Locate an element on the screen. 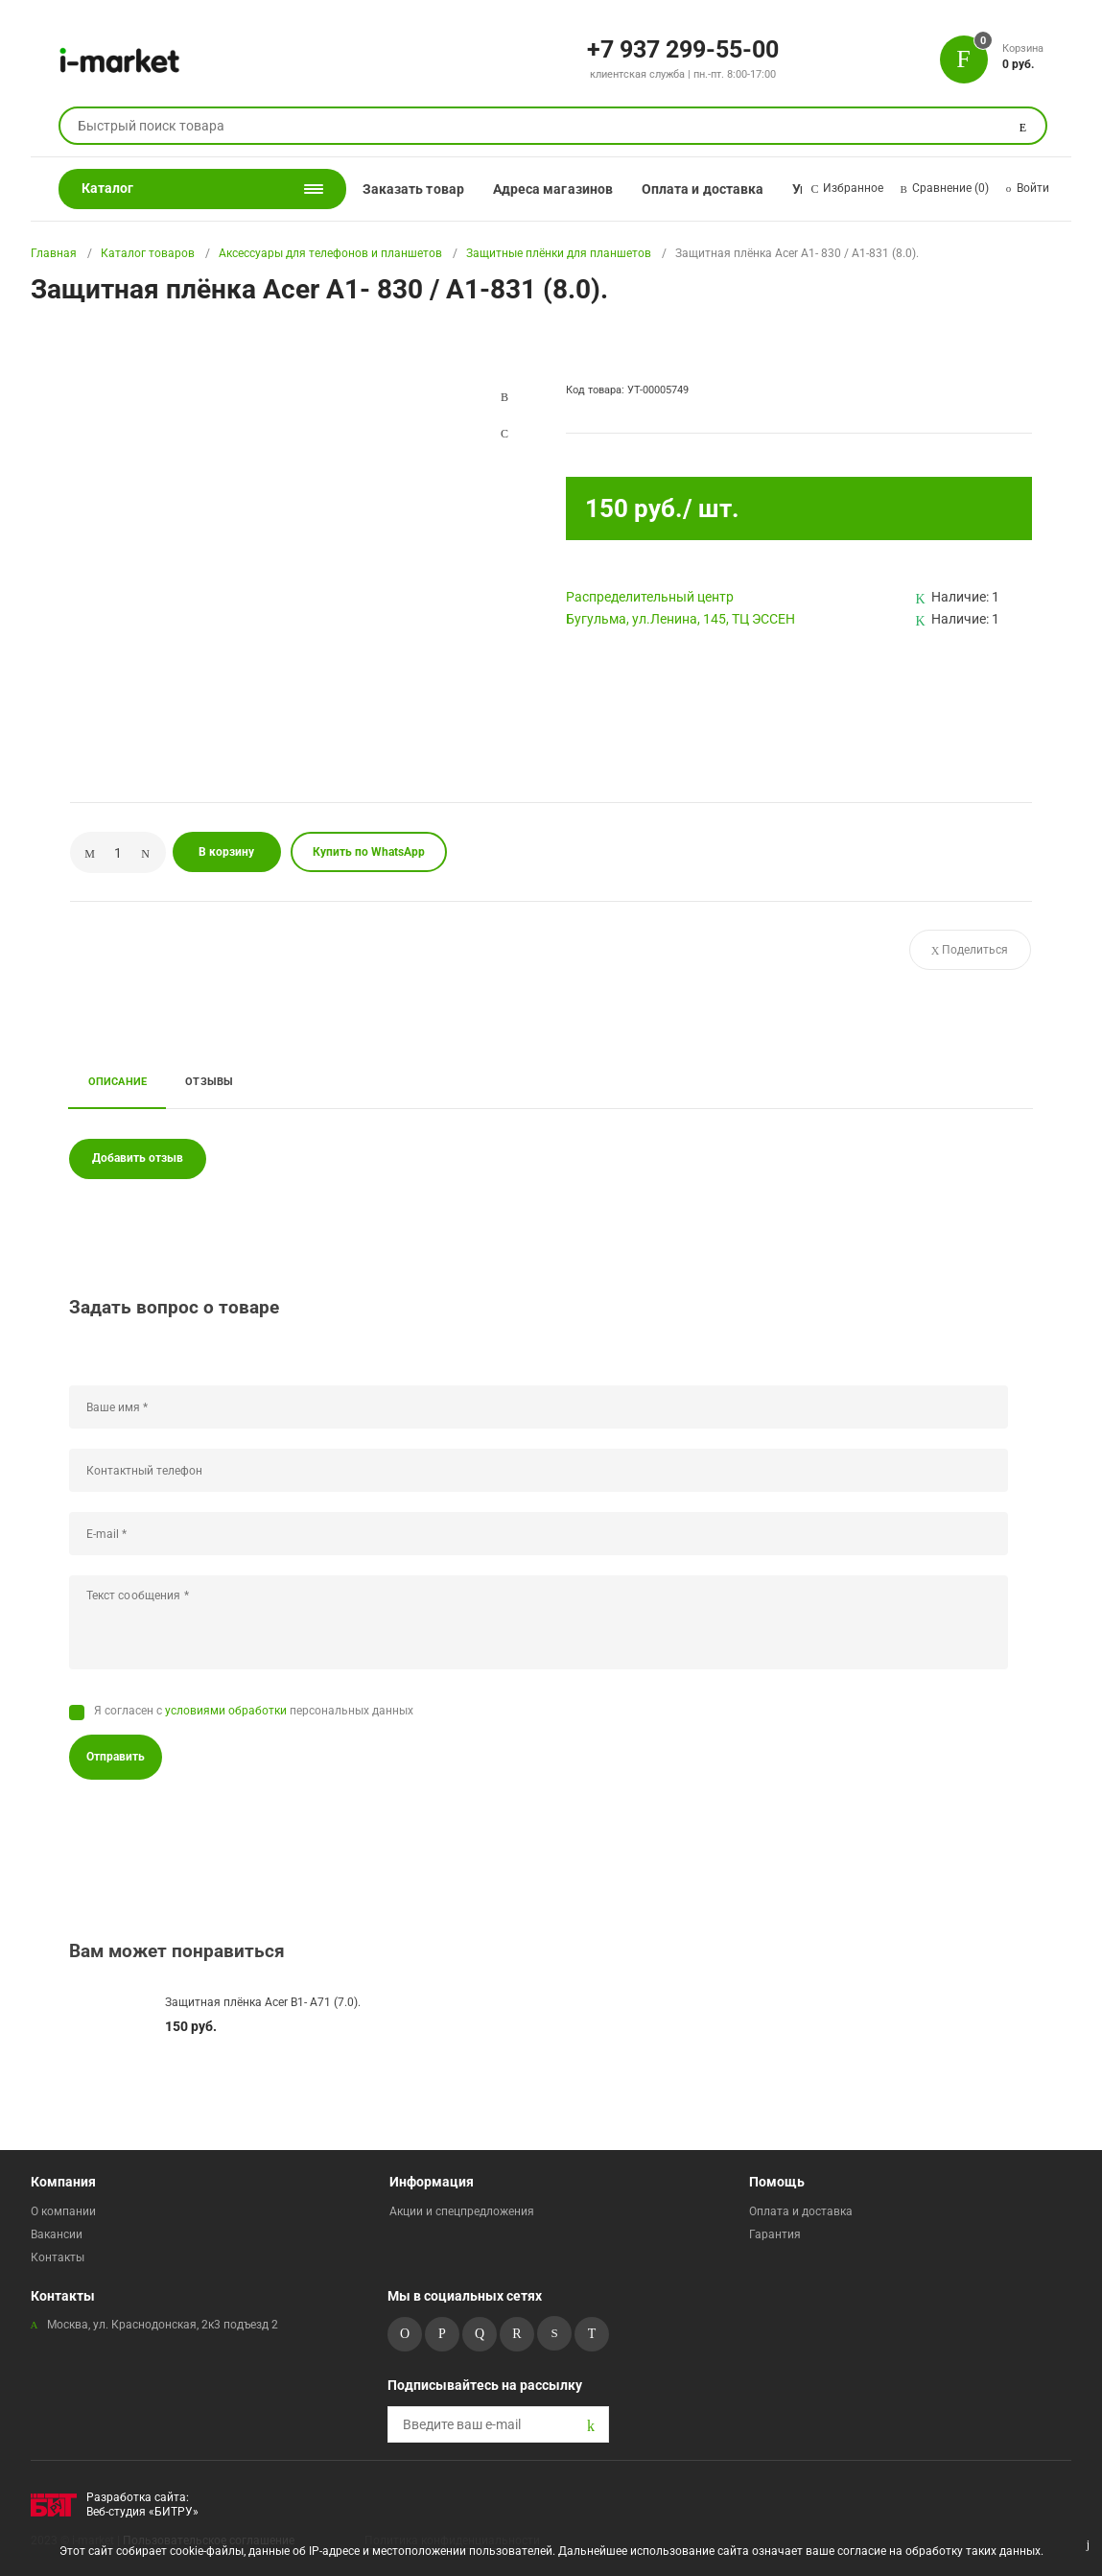  Каталог товаров is located at coordinates (148, 253).